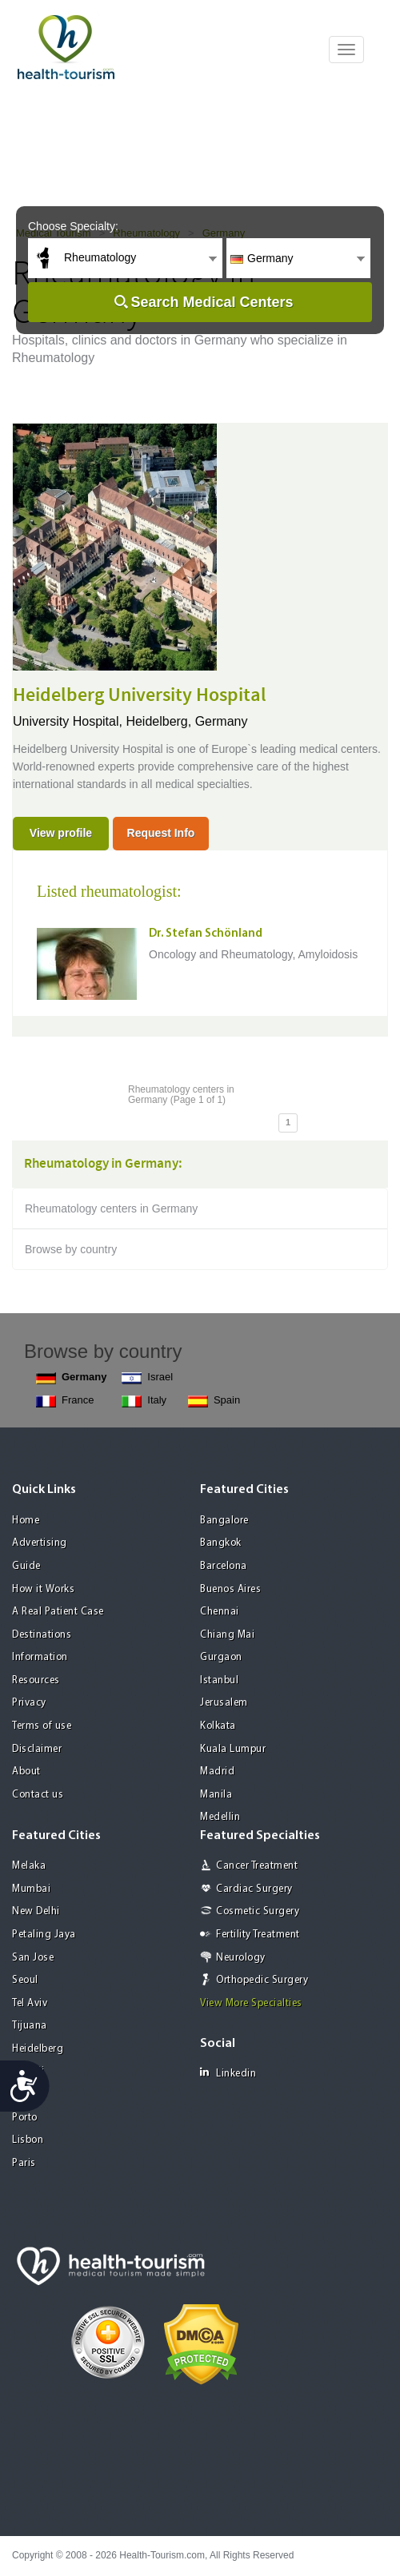 The image size is (400, 2576). What do you see at coordinates (224, 1520) in the screenshot?
I see `Bangalore` at bounding box center [224, 1520].